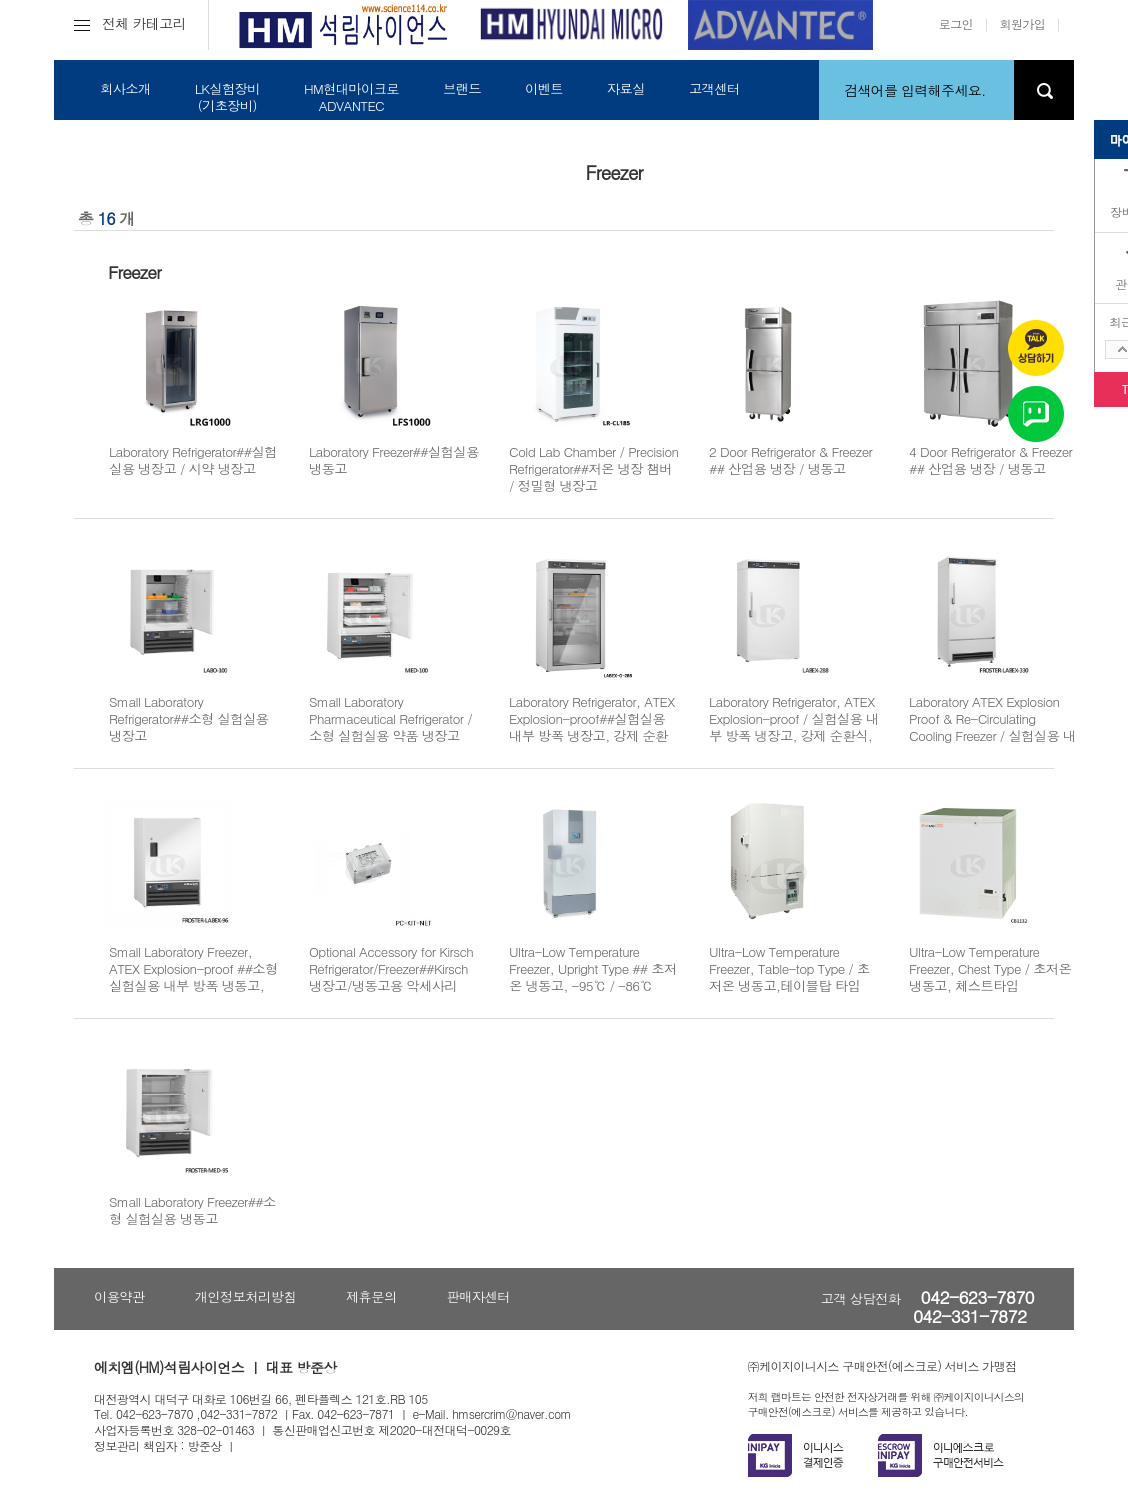 This screenshot has width=1128, height=1500. What do you see at coordinates (794, 727) in the screenshot?
I see `Laboratory Refrigerator, ATEX Explosion-proof / 실험실용 내부 방폭 냉장고, 강제 순환식, ATEX 유럽방폭인증` at bounding box center [794, 727].